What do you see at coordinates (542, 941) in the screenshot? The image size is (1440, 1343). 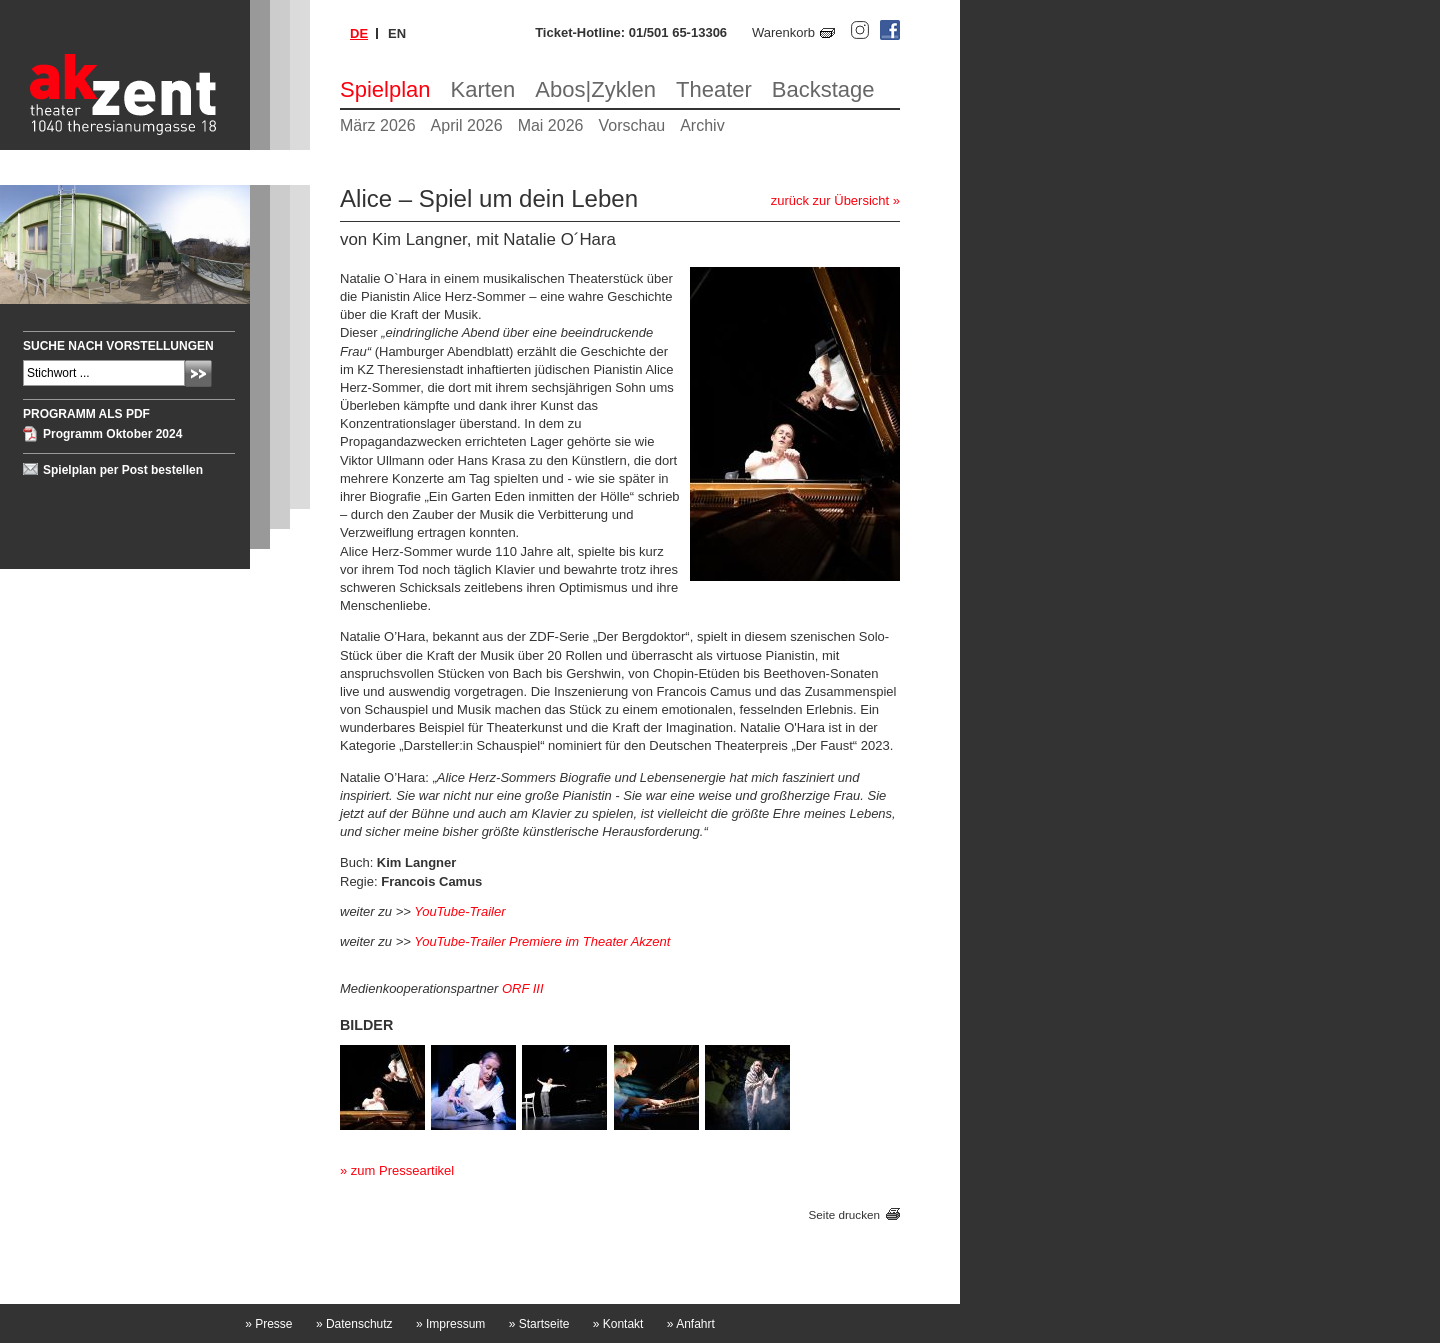 I see `YouTube-Trailer Premiere im Theater Akzent` at bounding box center [542, 941].